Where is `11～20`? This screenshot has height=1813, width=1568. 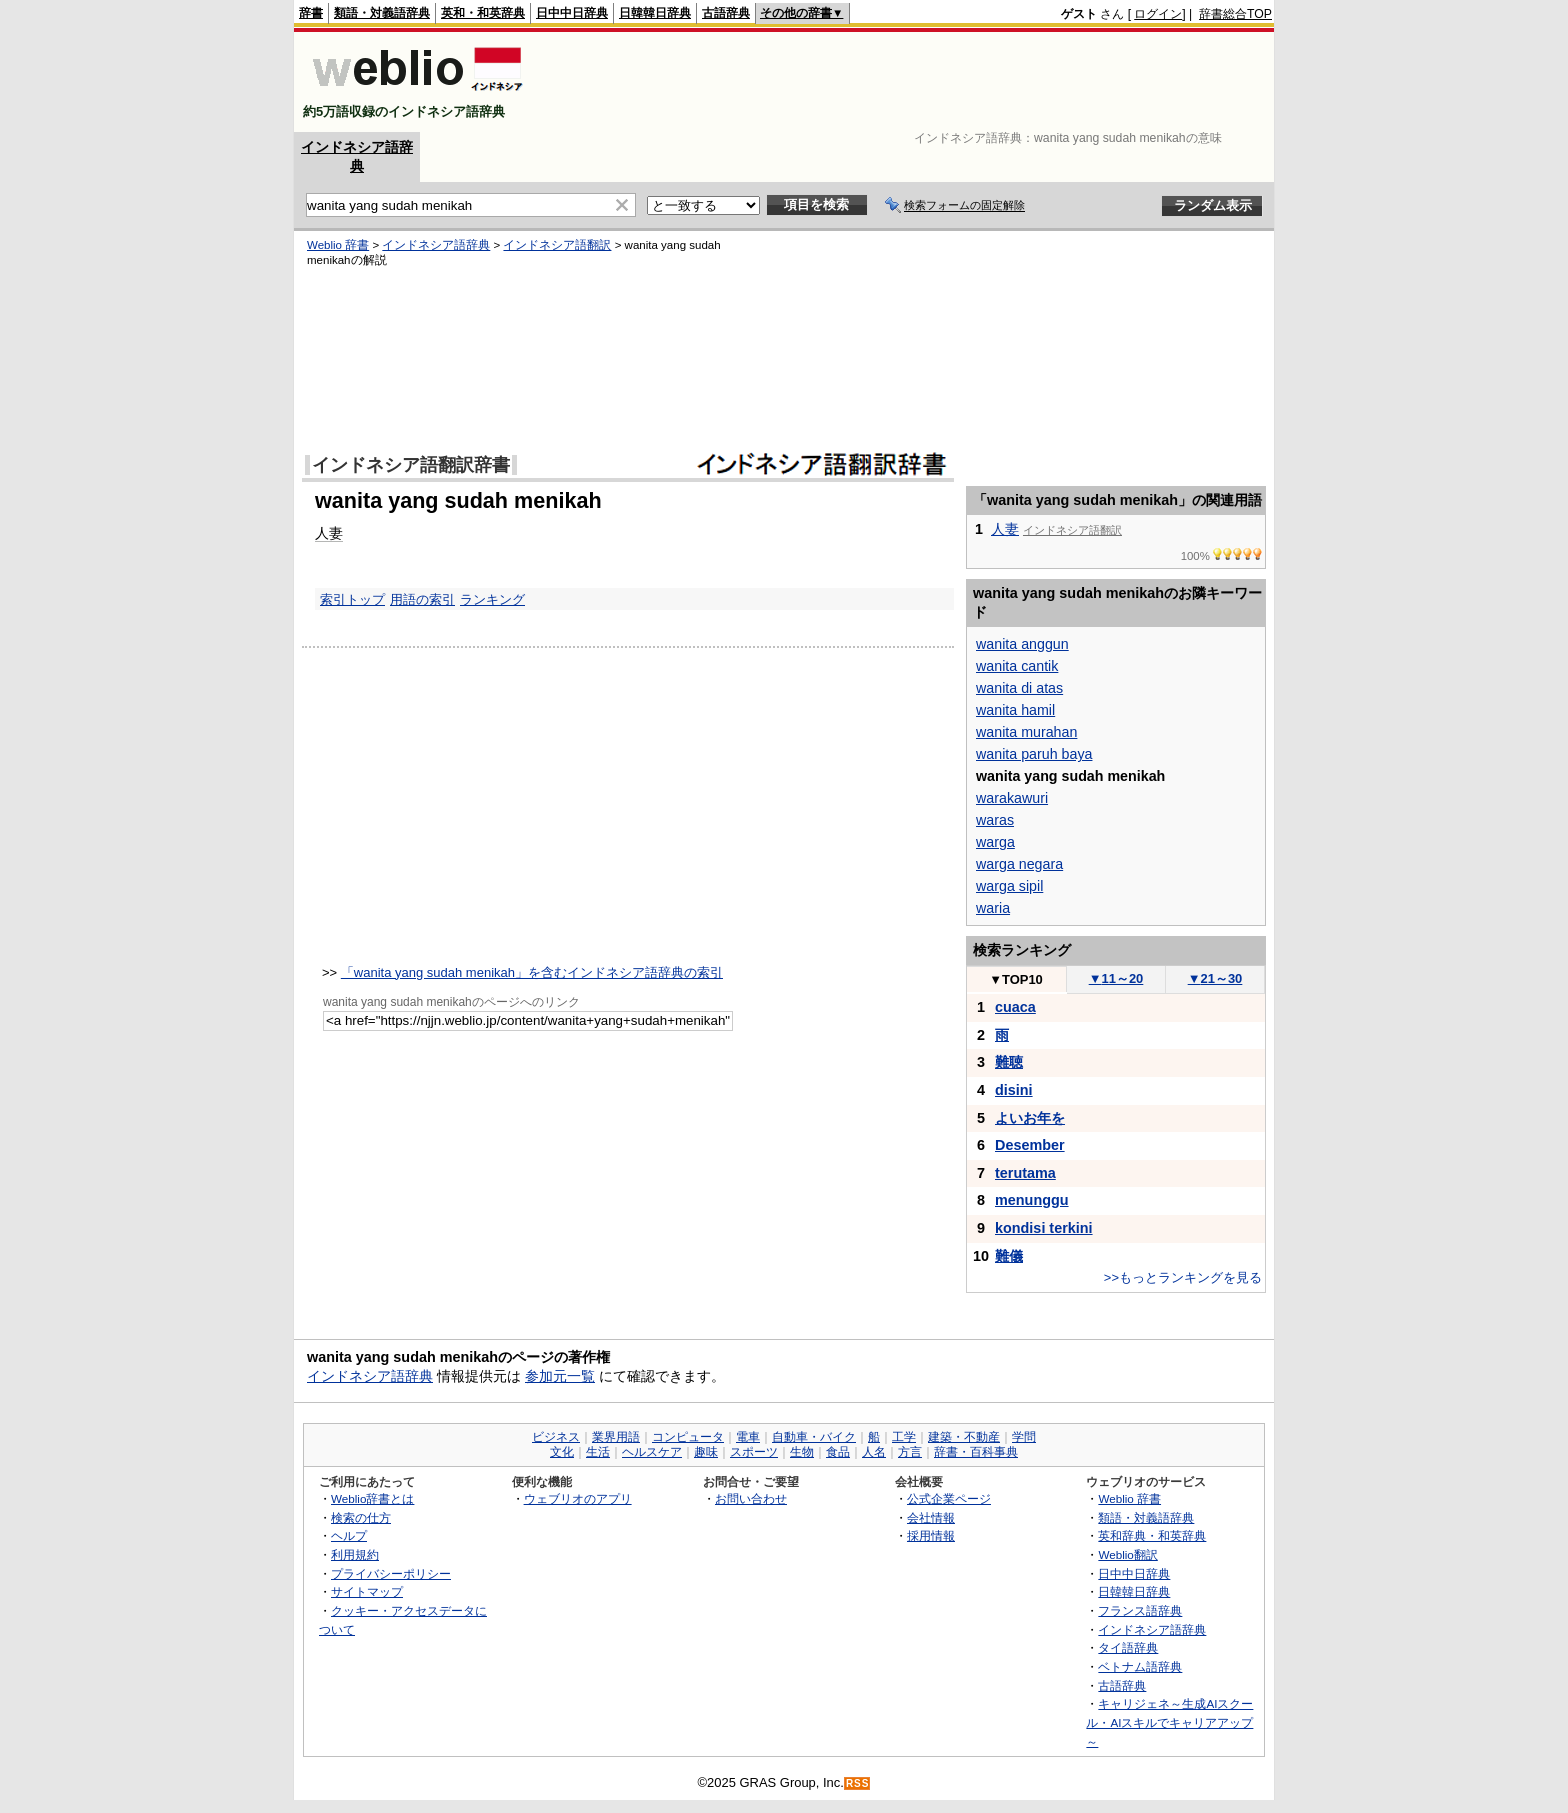
11～20 is located at coordinates (1116, 978).